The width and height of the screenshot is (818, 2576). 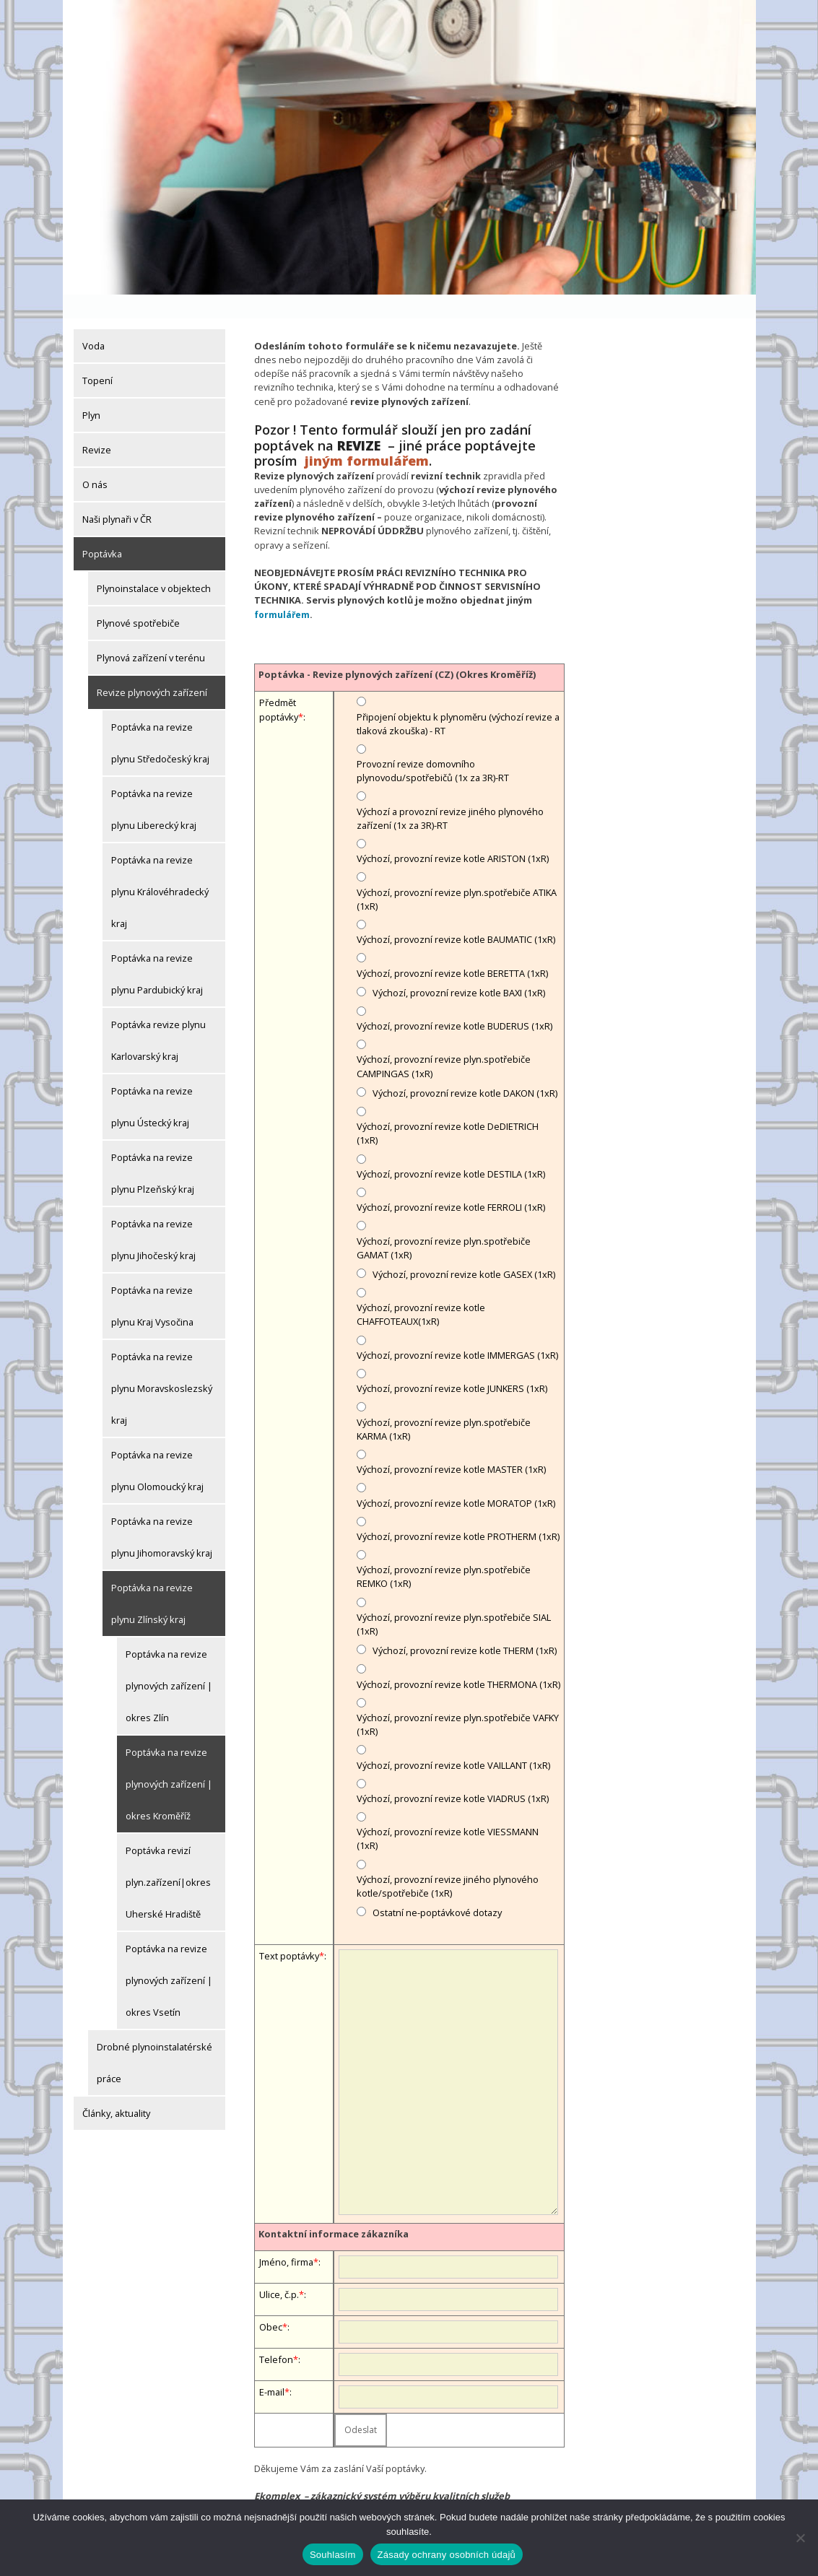 I want to click on Obec, so click(x=270, y=2303).